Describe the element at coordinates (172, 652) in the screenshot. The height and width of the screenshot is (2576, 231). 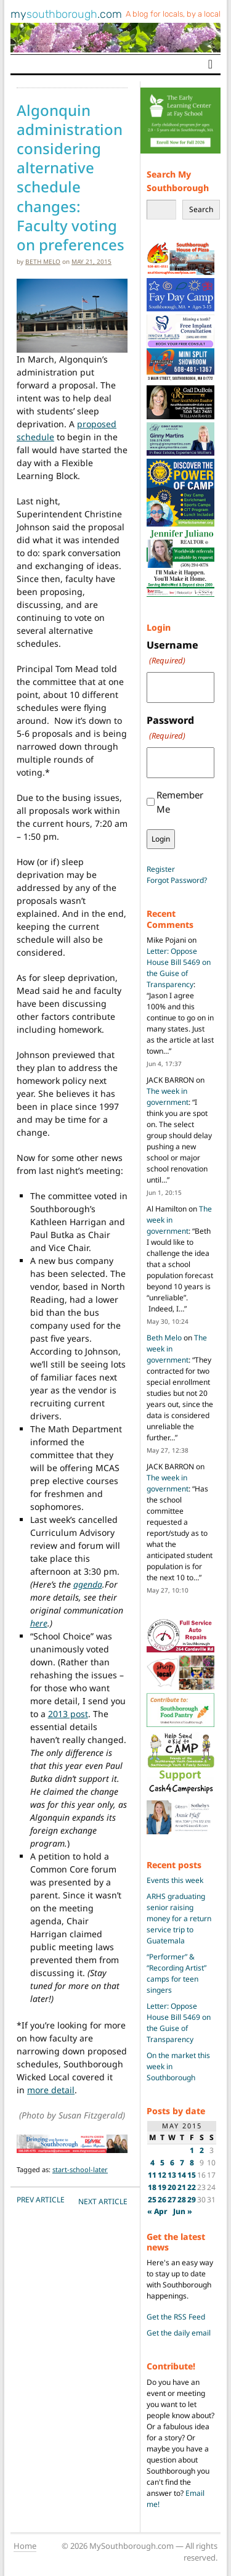
I see `Username` at that location.